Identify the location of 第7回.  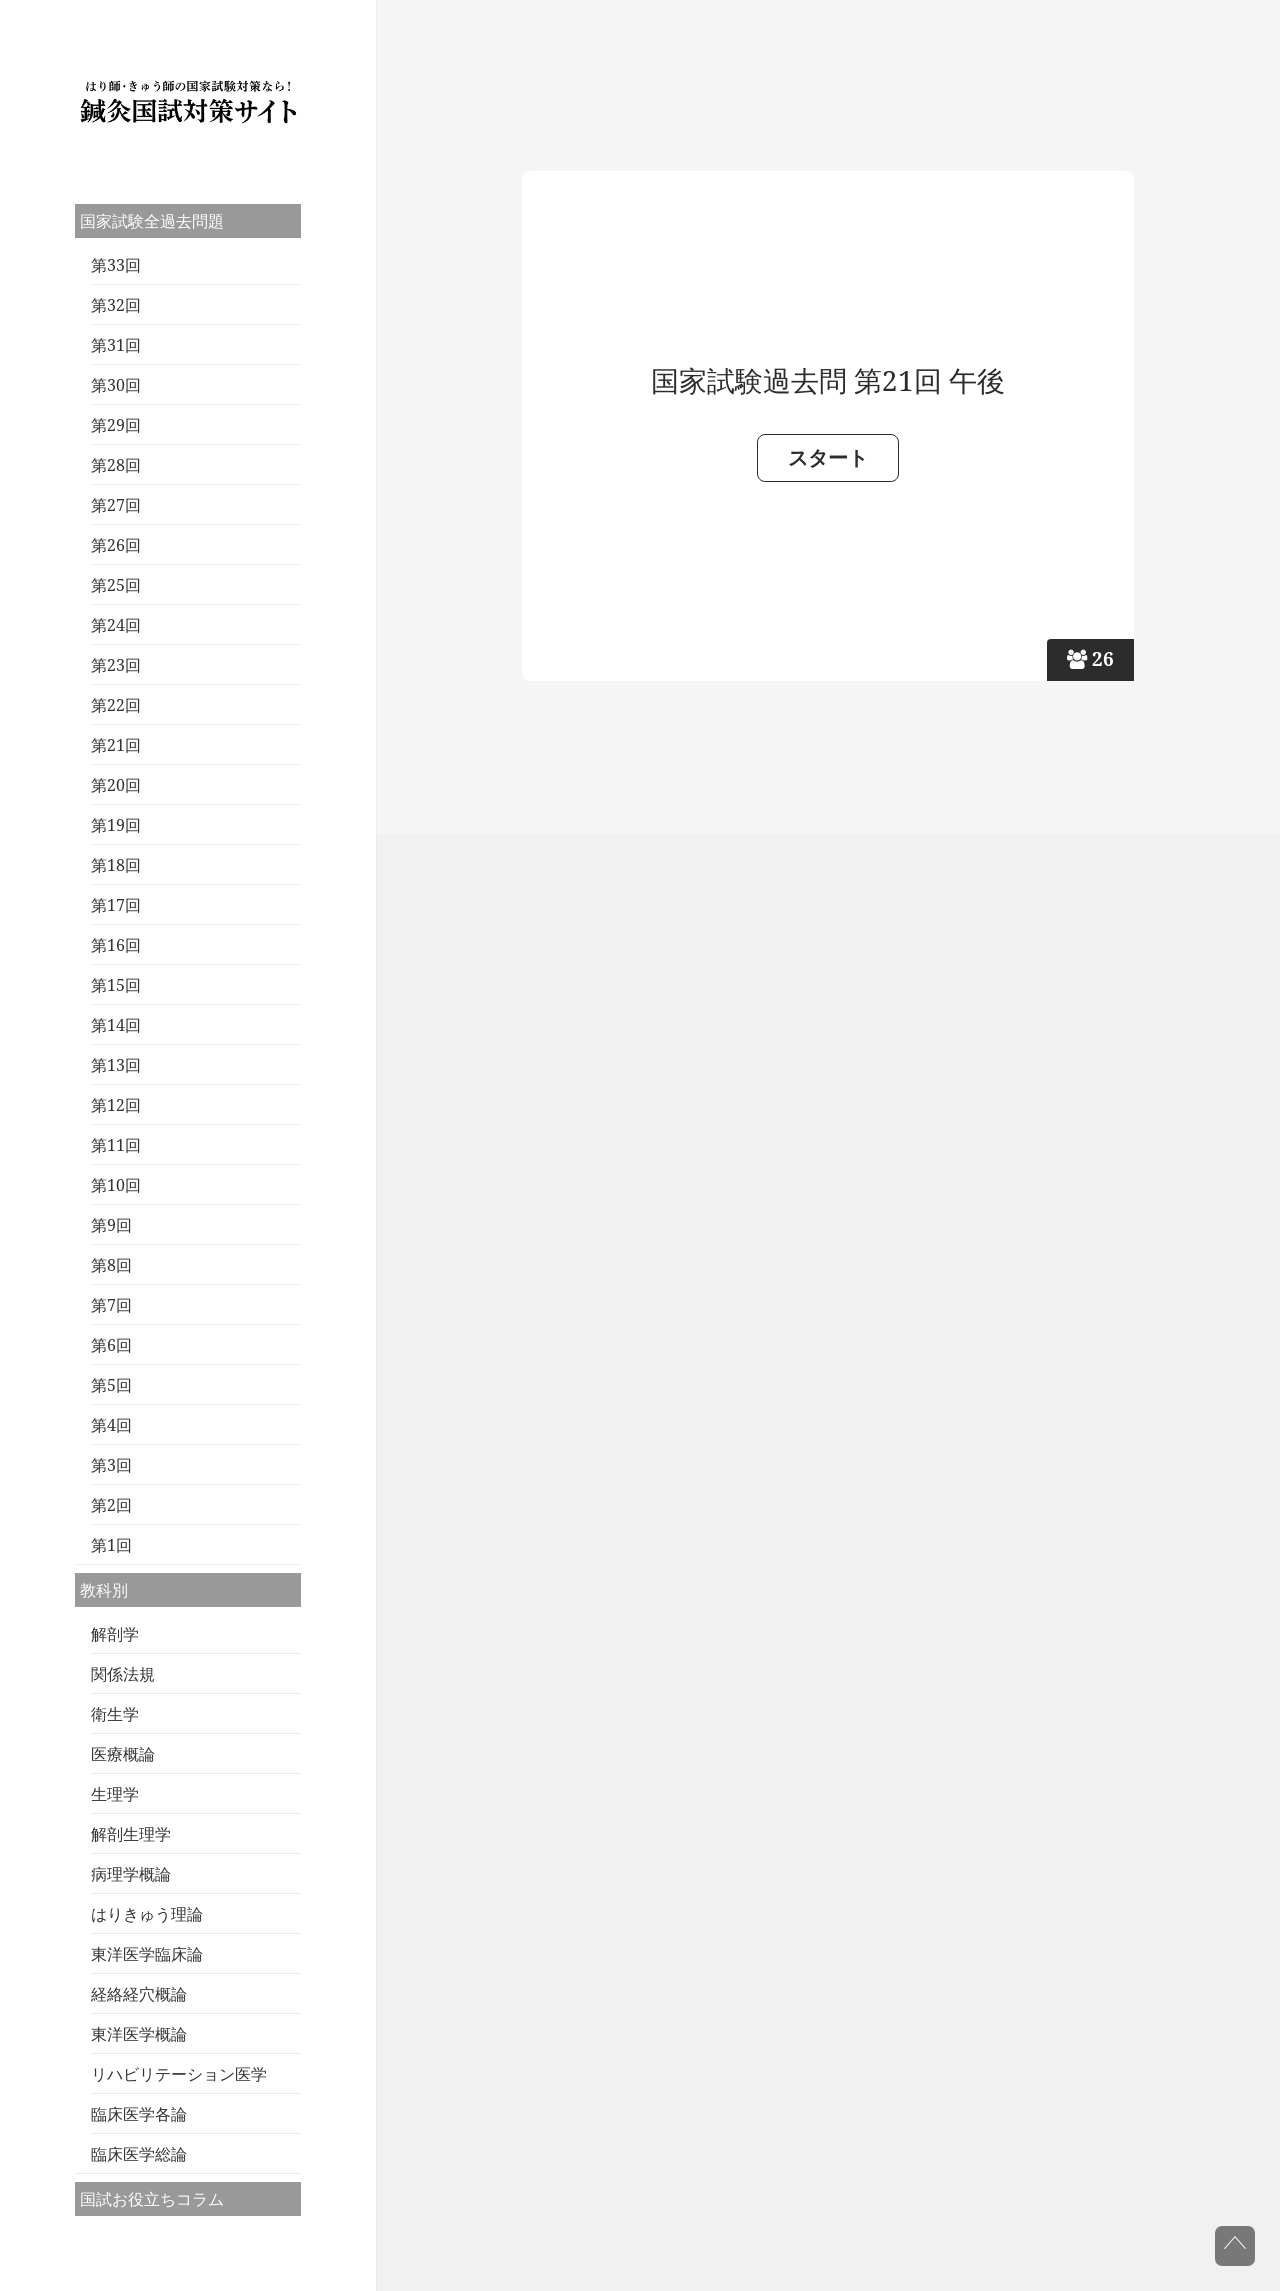
(111, 1305).